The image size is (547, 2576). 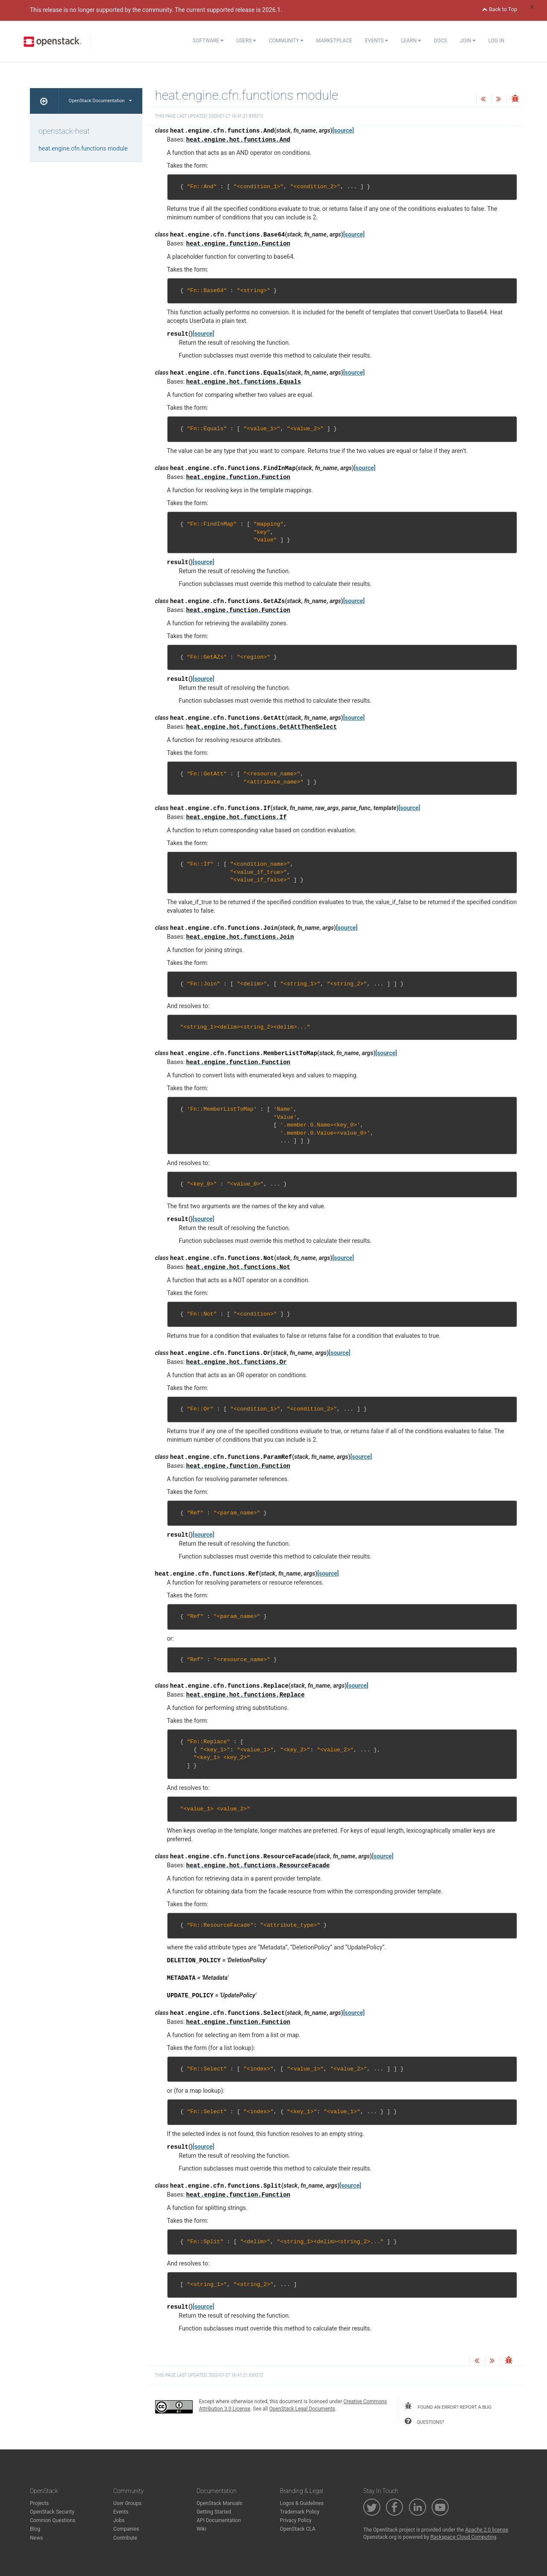 What do you see at coordinates (35, 2529) in the screenshot?
I see `Blog` at bounding box center [35, 2529].